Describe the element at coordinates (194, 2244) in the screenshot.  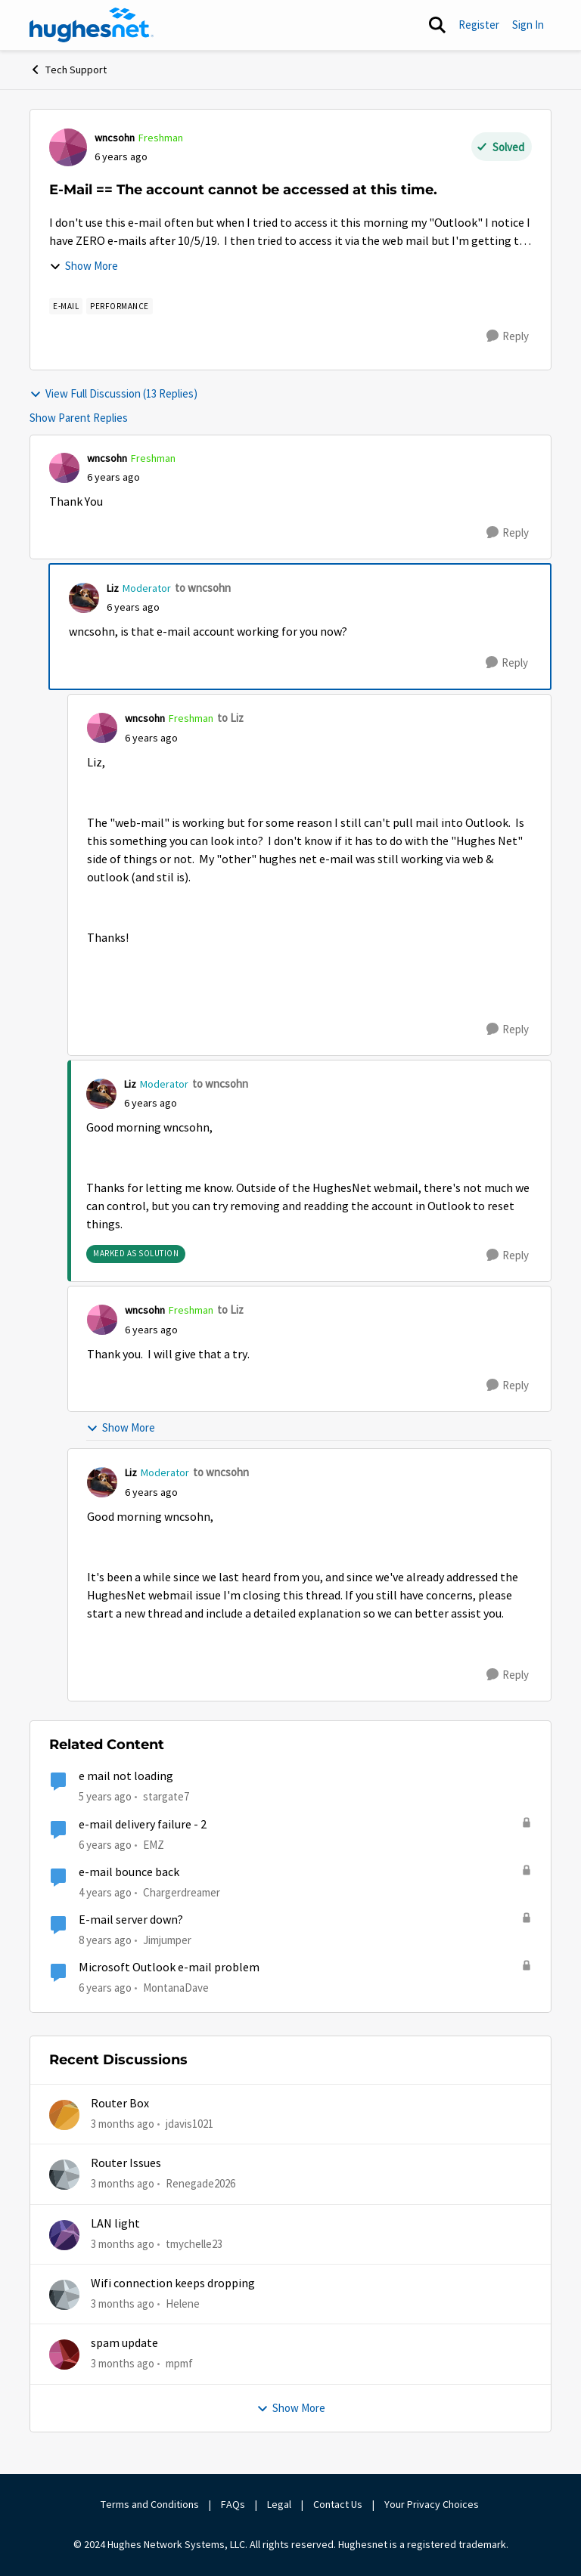
I see `tmychelle23 [View Profile: tmychelle23,]` at that location.